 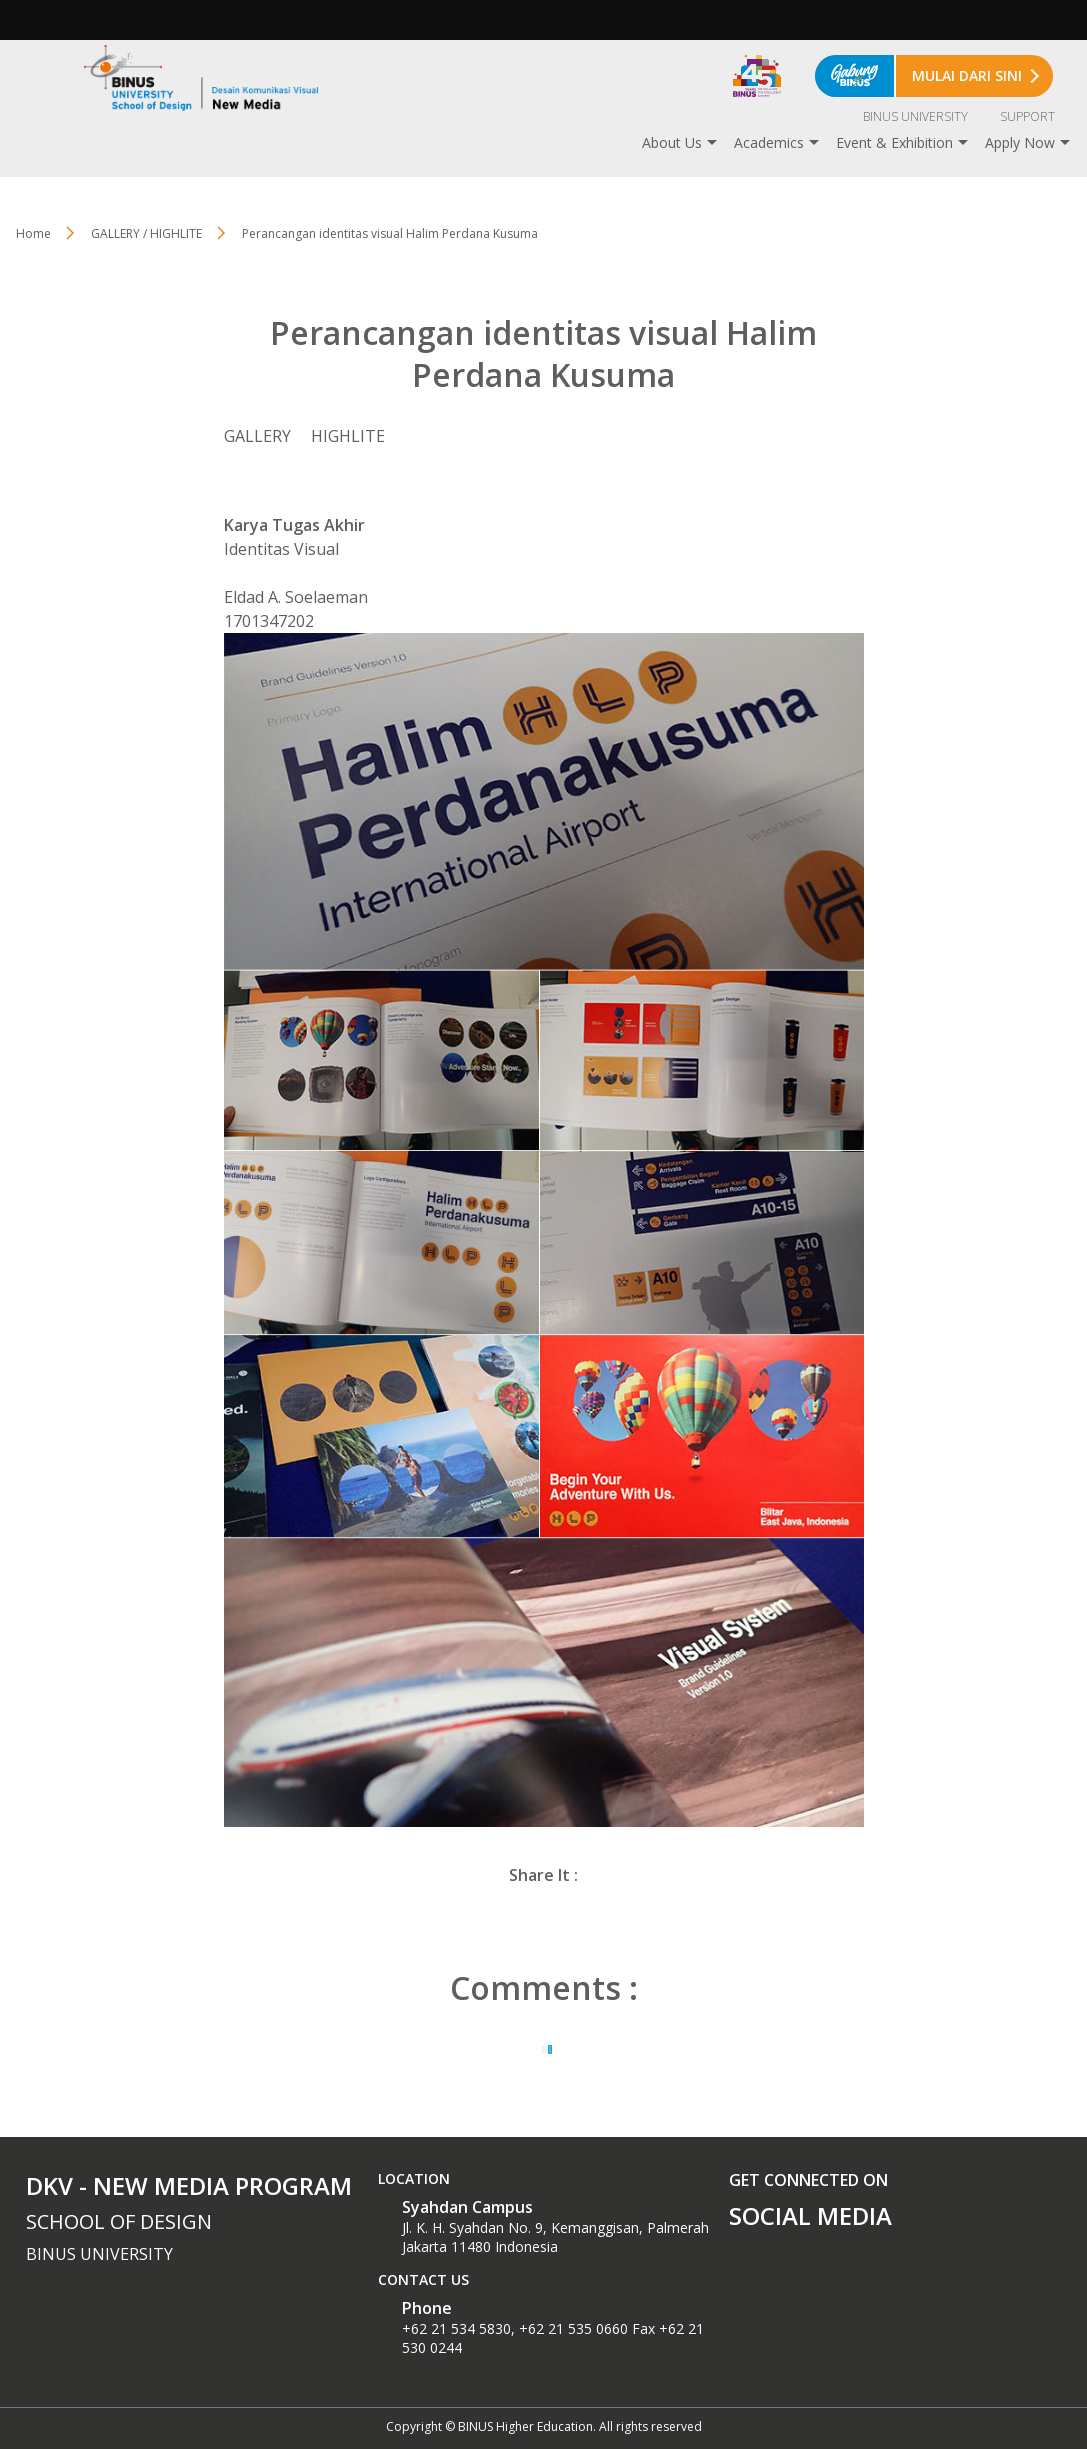 What do you see at coordinates (257, 436) in the screenshot?
I see `GALLERY` at bounding box center [257, 436].